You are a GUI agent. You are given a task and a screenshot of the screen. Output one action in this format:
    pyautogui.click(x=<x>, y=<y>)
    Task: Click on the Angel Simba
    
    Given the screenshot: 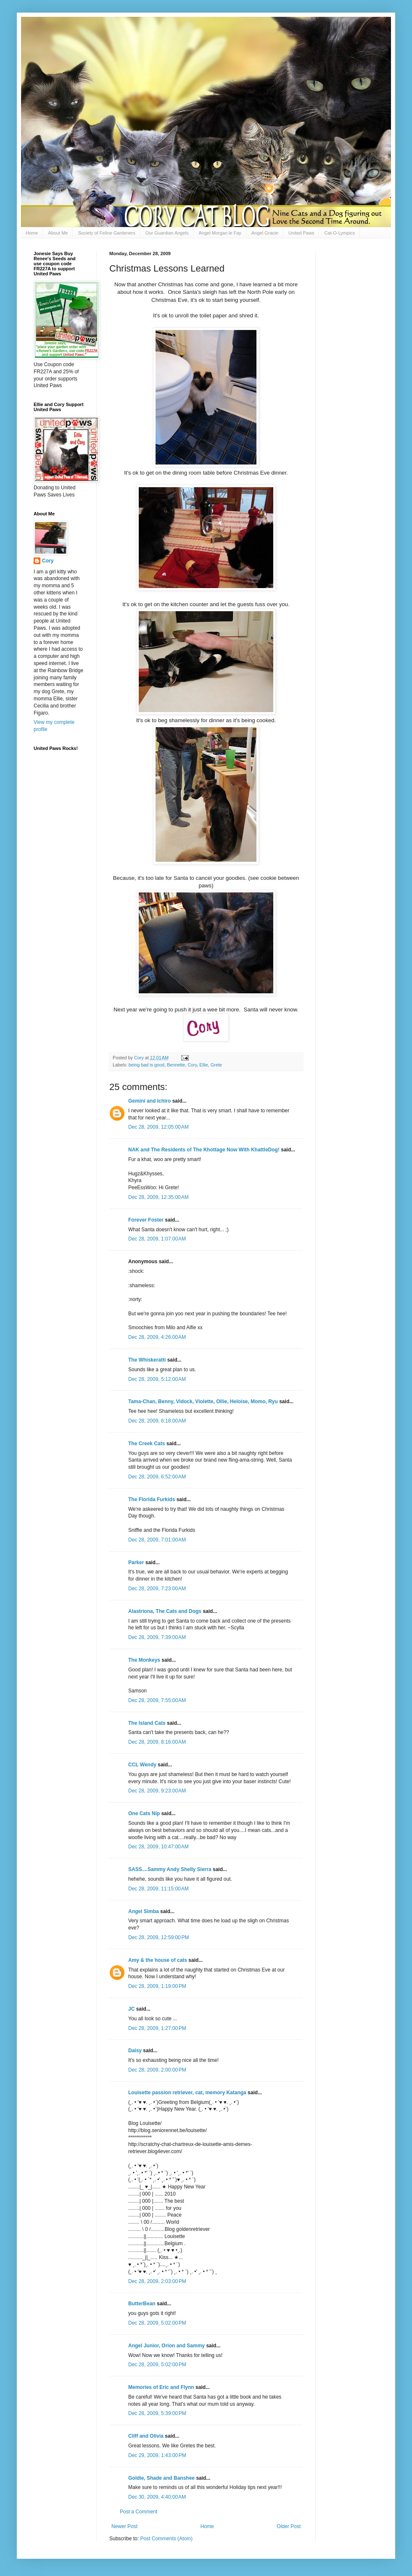 What is the action you would take?
    pyautogui.click(x=143, y=1911)
    